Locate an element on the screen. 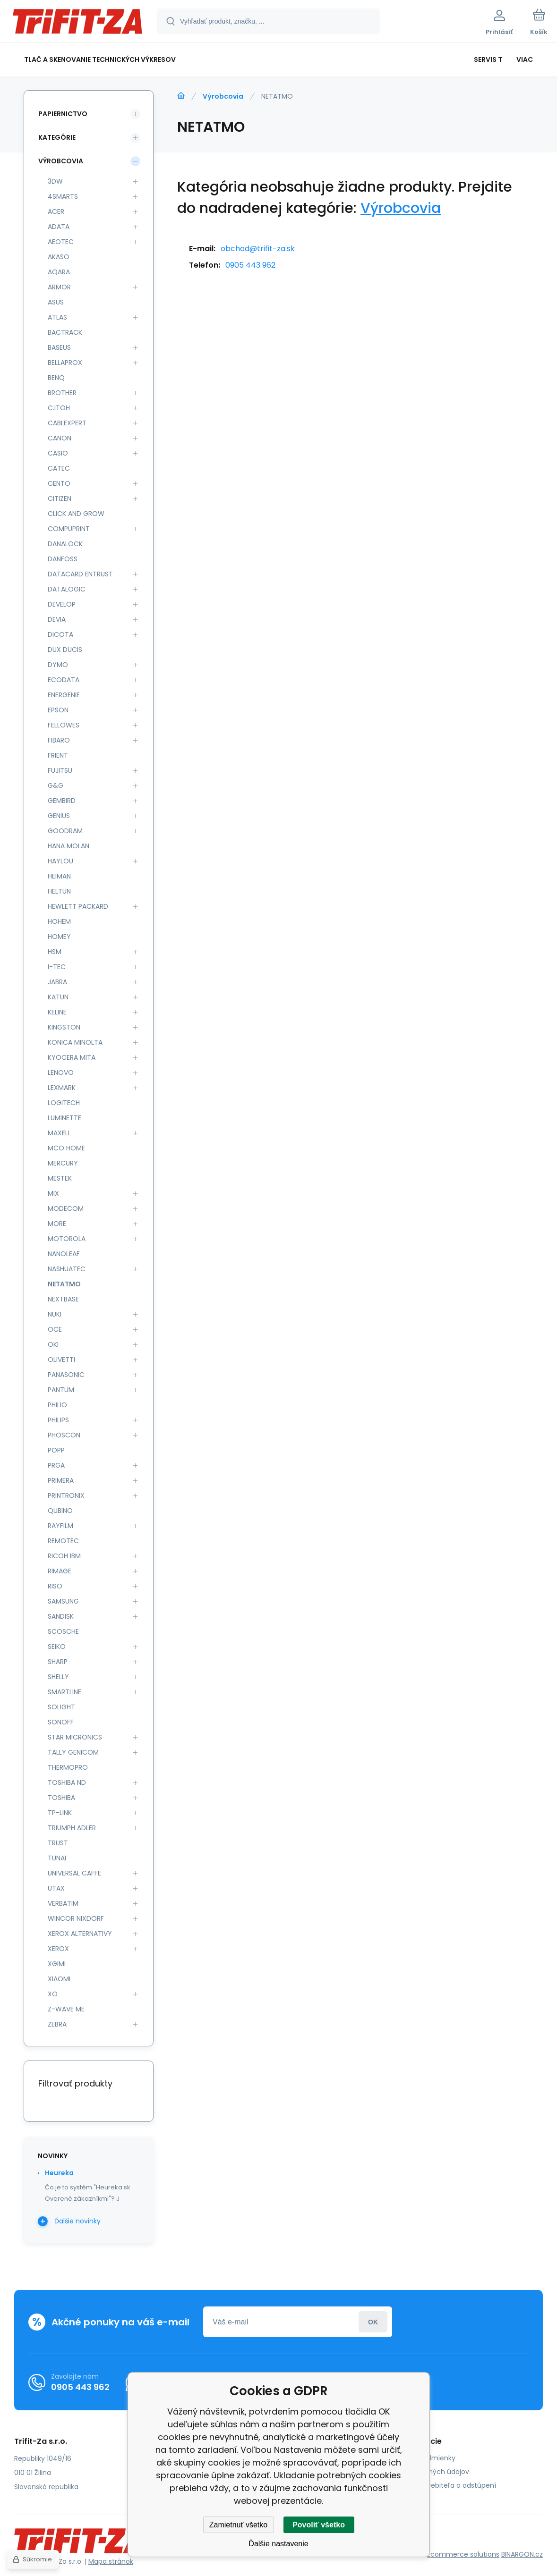 This screenshot has width=557, height=2576. Z-WAVE ME is located at coordinates (66, 2009).